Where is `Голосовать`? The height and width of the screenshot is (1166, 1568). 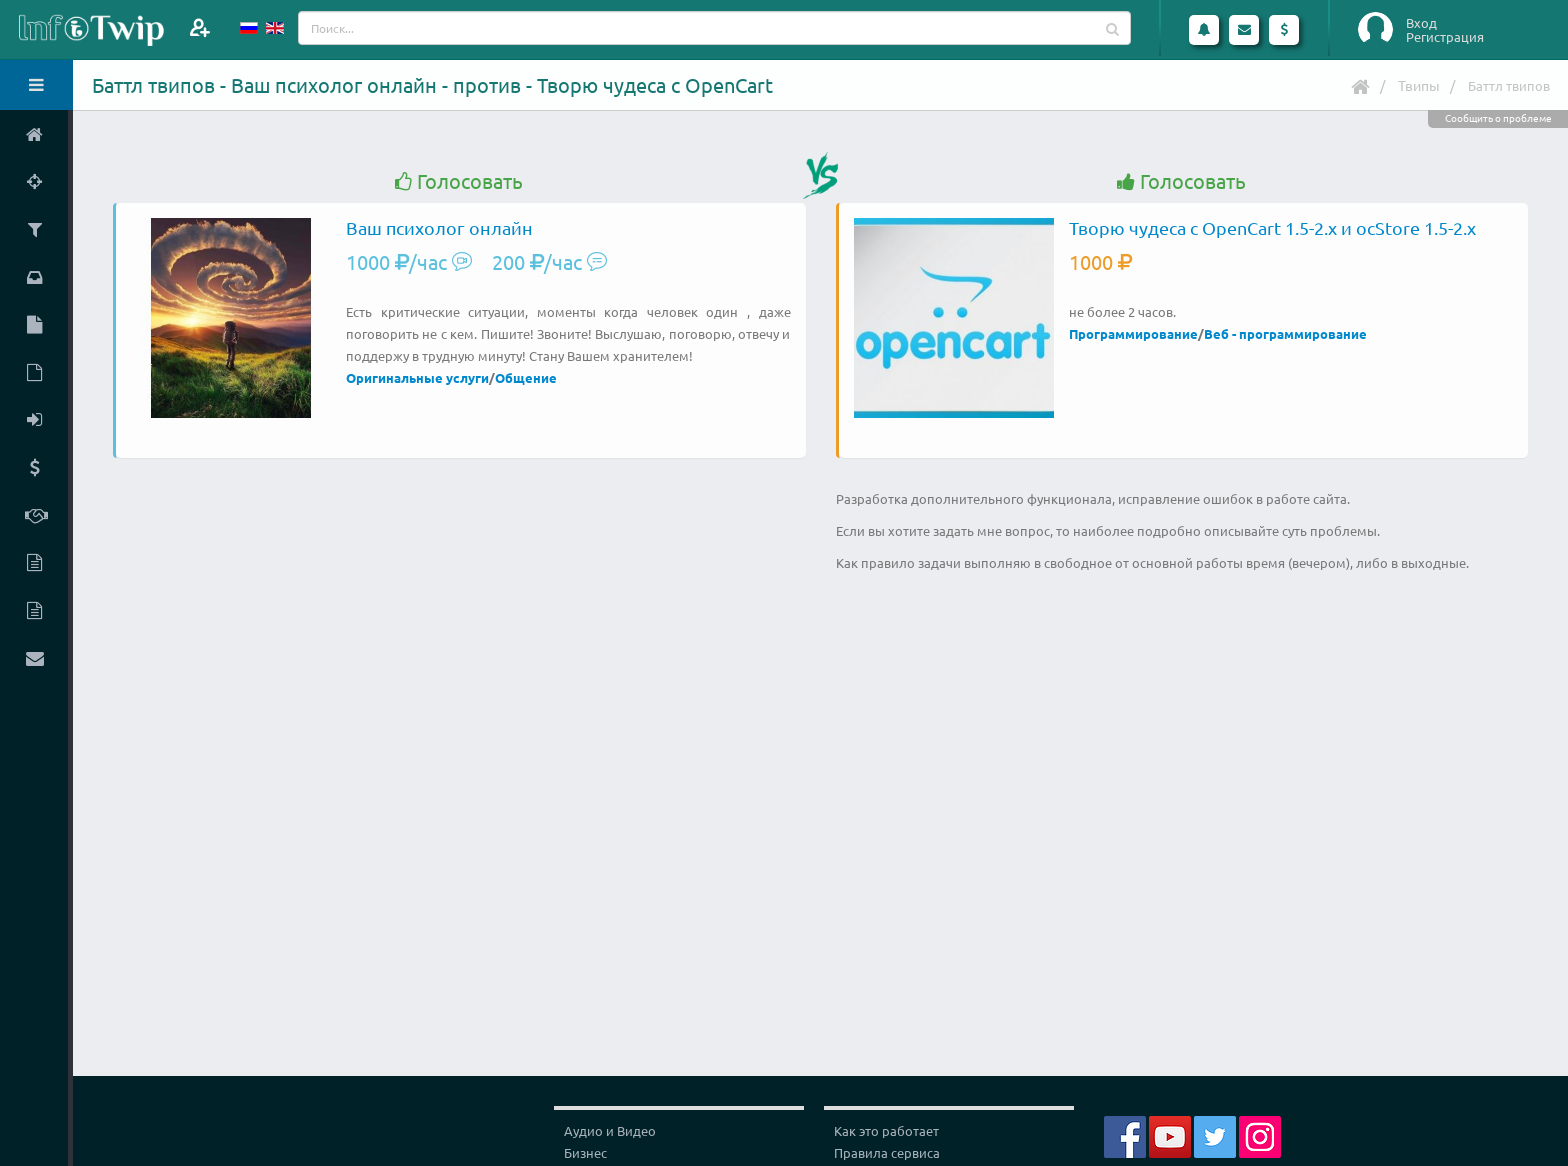
Голосовать is located at coordinates (459, 181).